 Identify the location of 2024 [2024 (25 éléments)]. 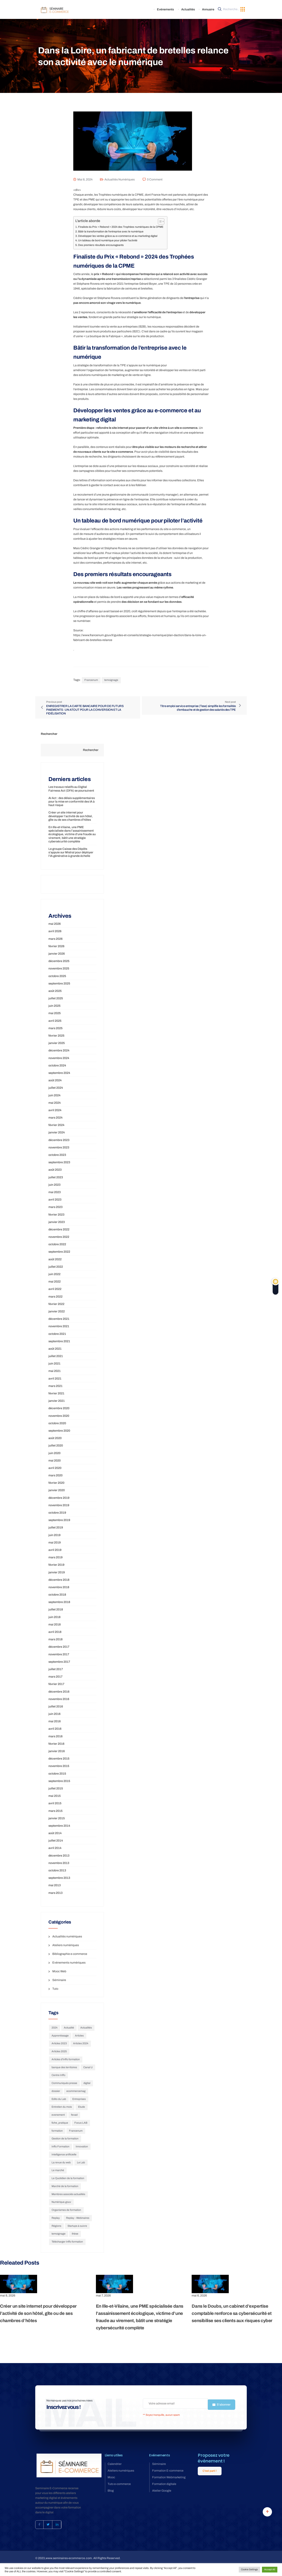
(55, 2034).